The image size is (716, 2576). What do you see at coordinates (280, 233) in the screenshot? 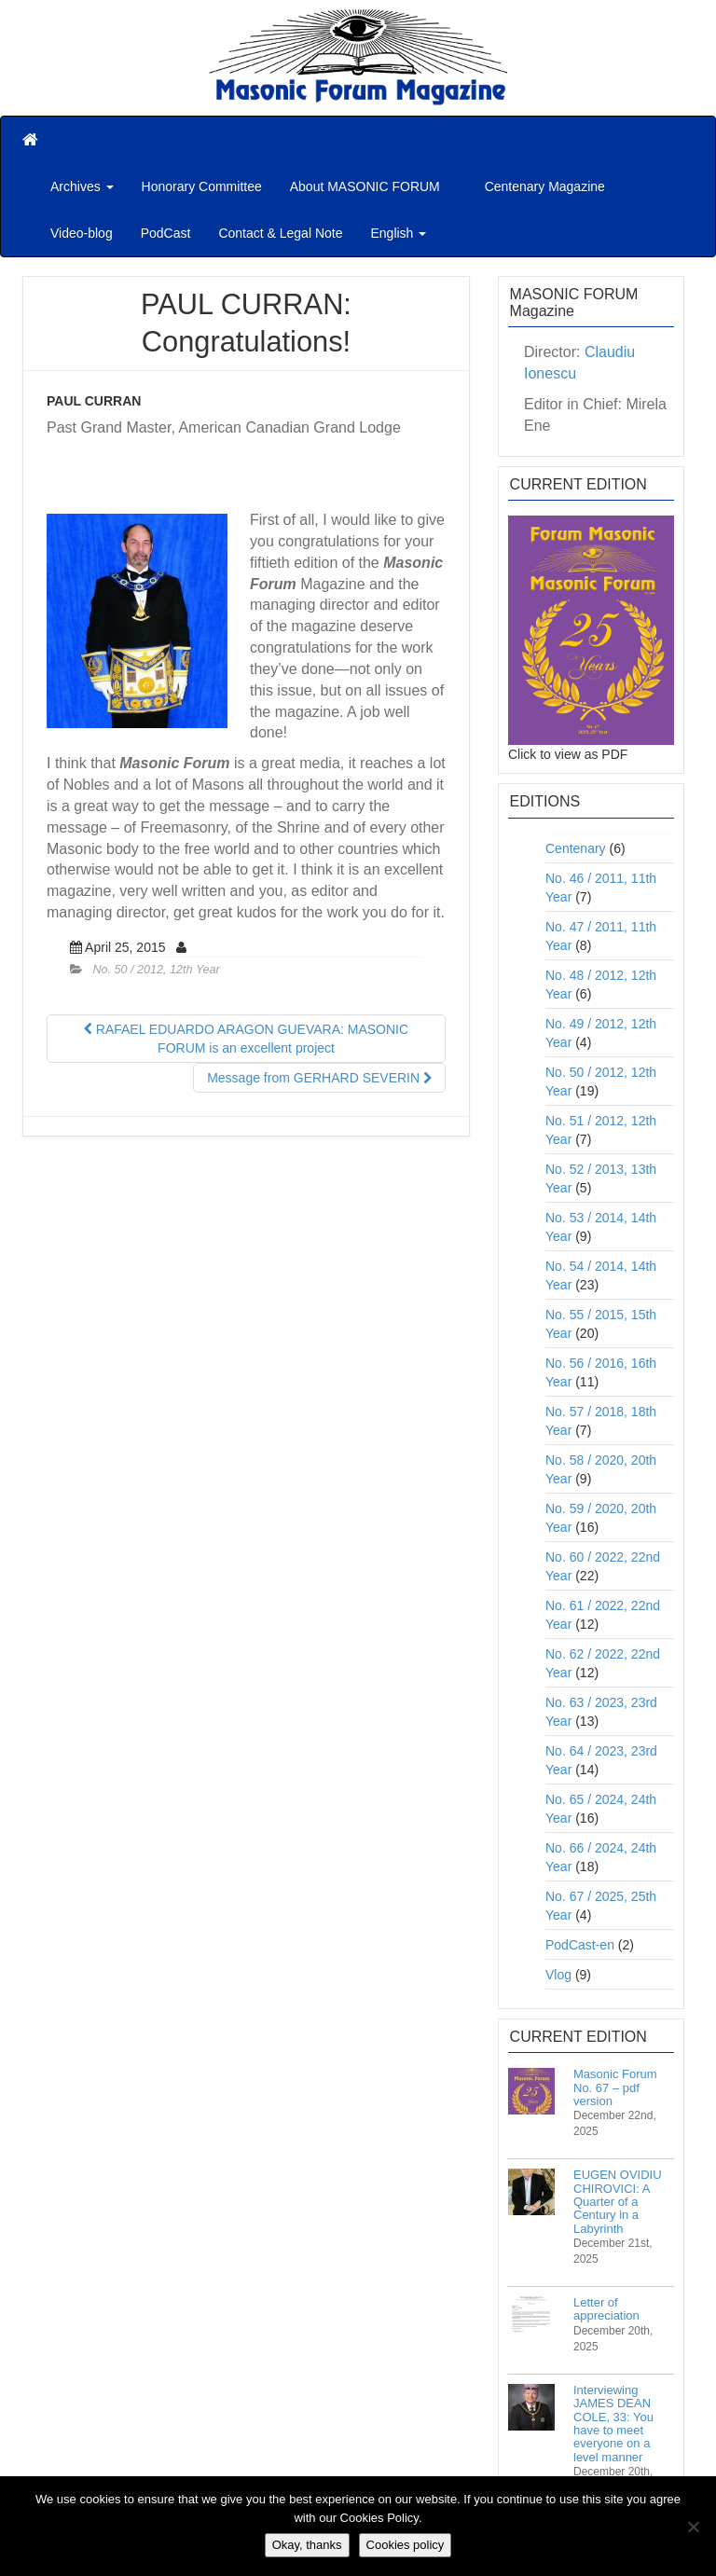
I see `Contact & Legal Note` at bounding box center [280, 233].